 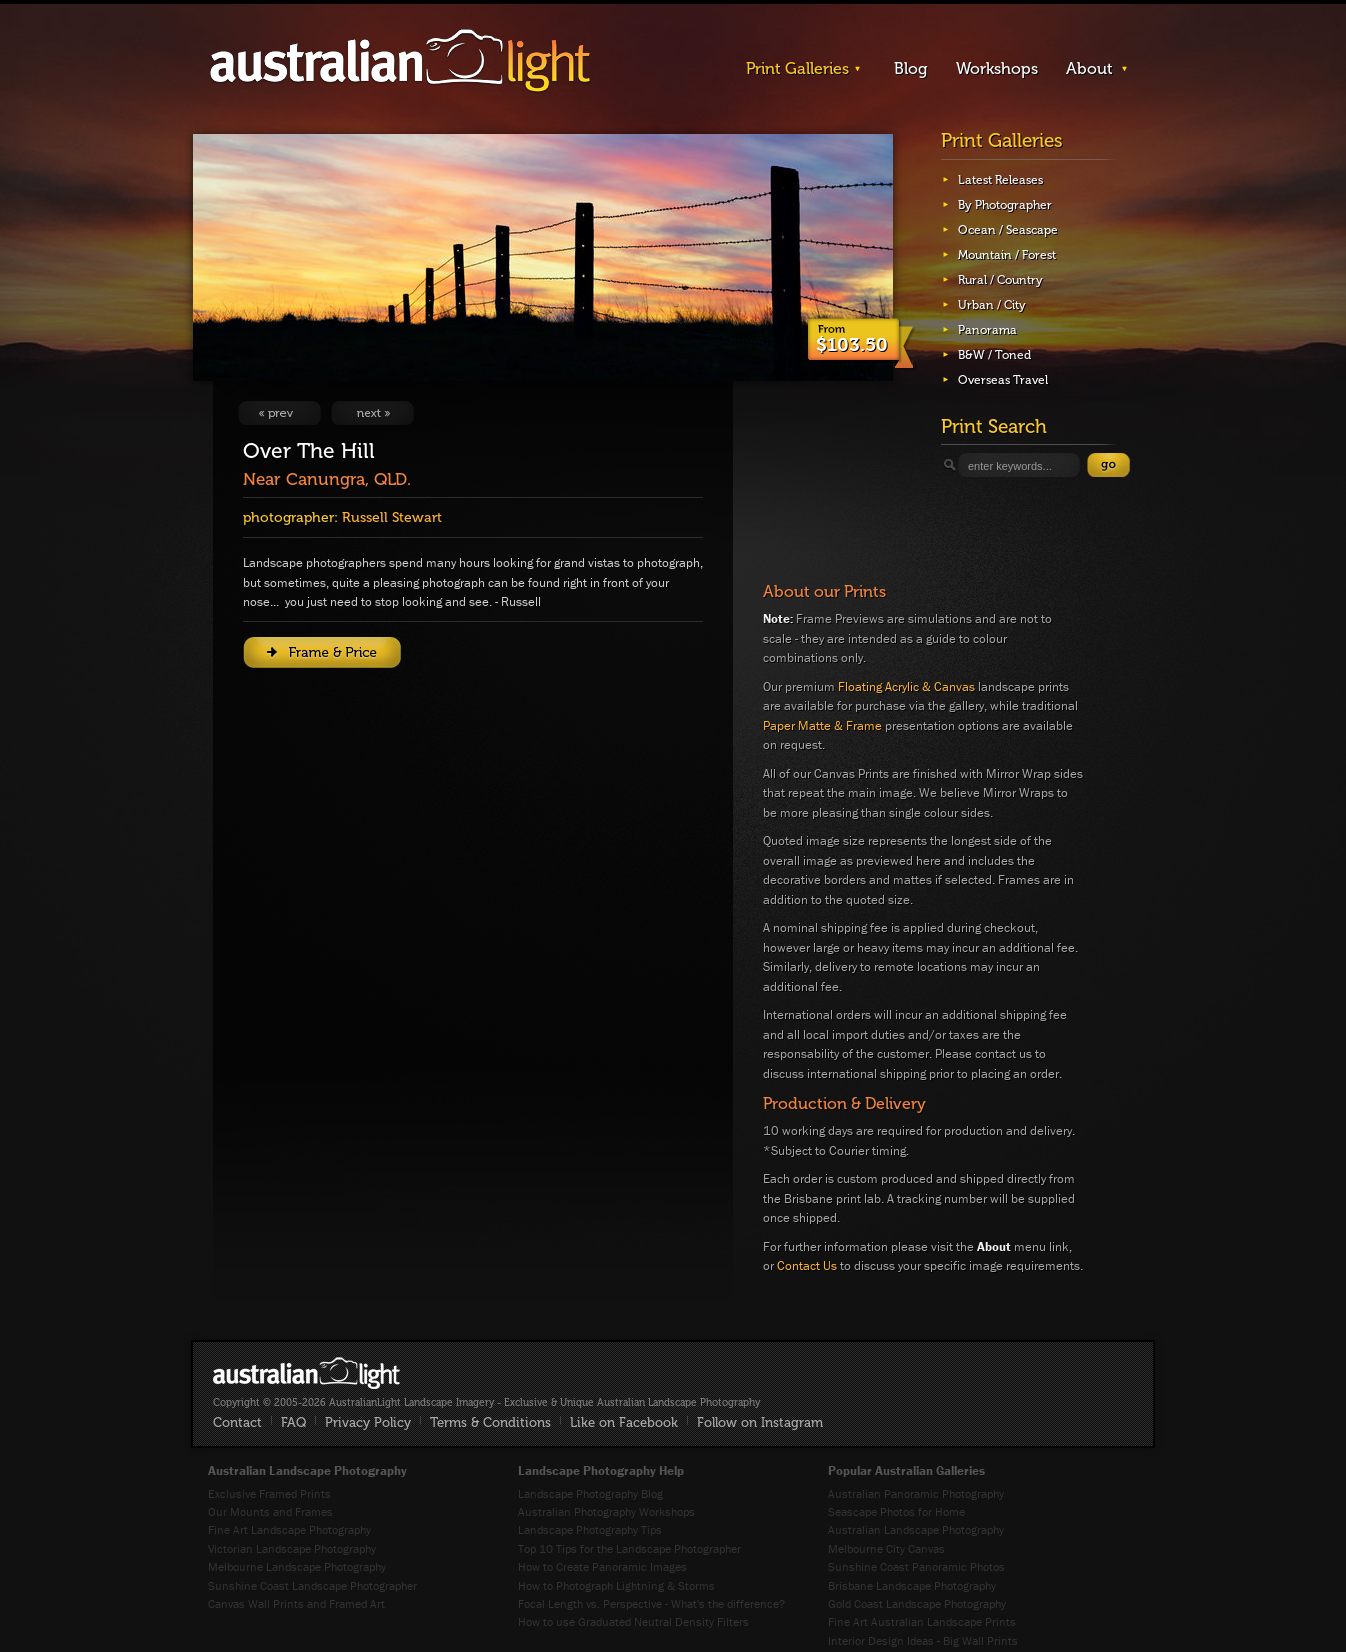 What do you see at coordinates (994, 355) in the screenshot?
I see `B&W / Toned` at bounding box center [994, 355].